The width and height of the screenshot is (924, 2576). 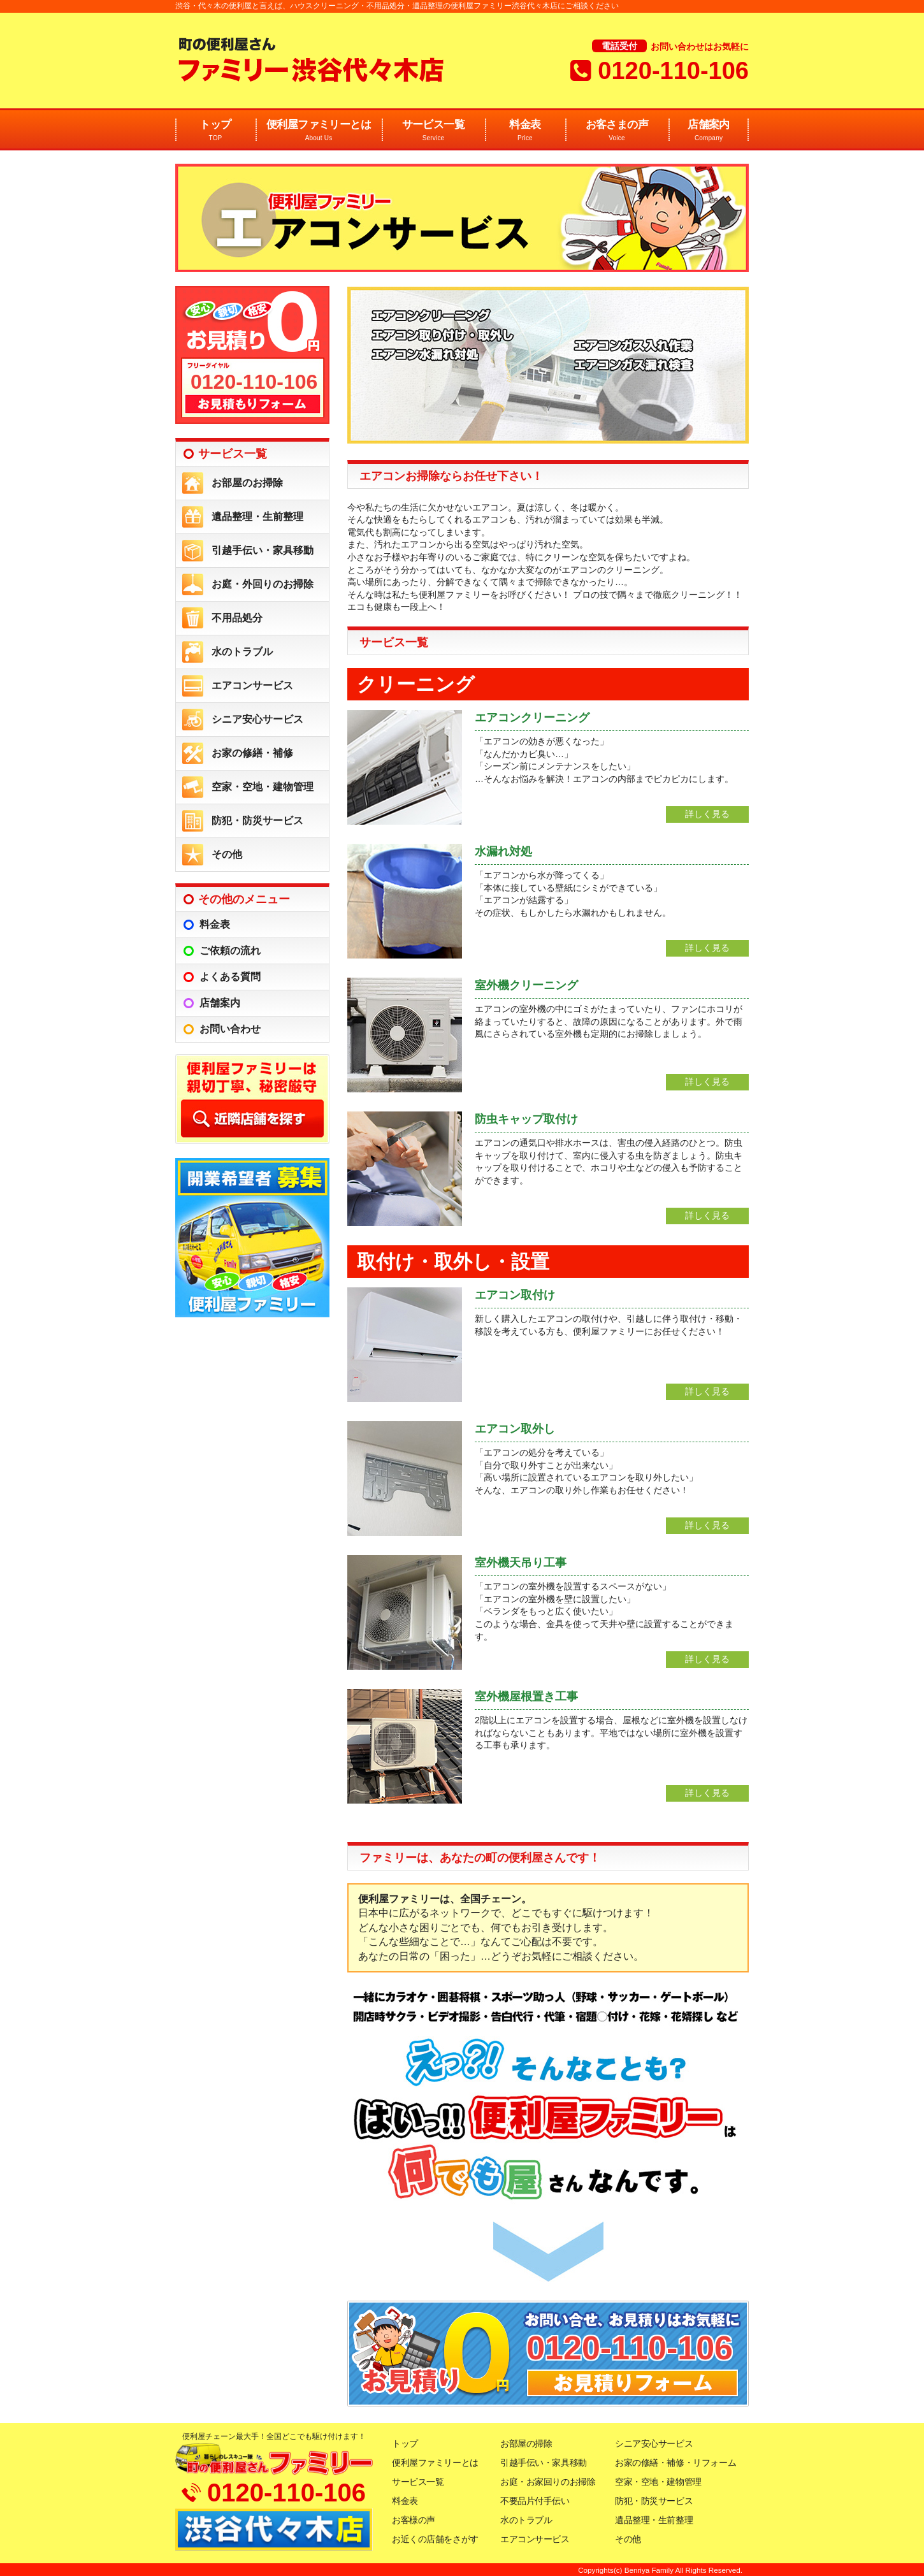 I want to click on ご依頼の流れ, so click(x=230, y=950).